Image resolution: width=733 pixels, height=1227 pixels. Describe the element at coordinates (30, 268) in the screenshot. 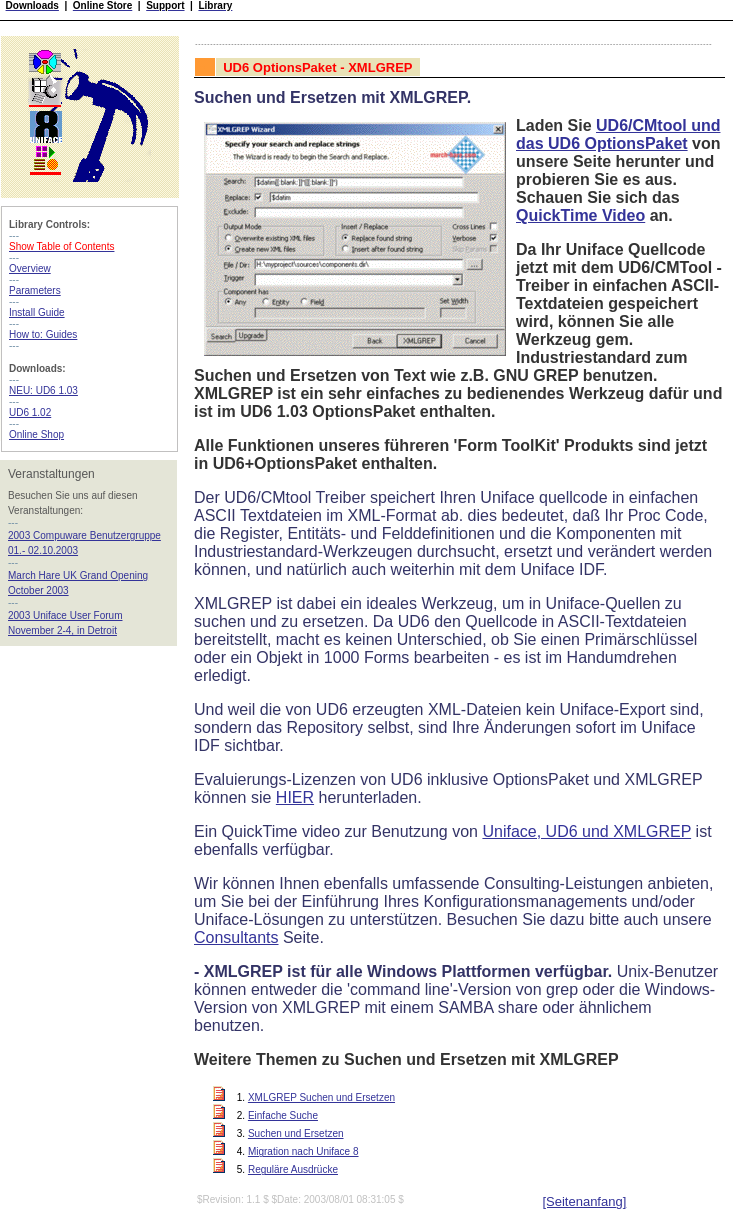

I see `Overview` at that location.